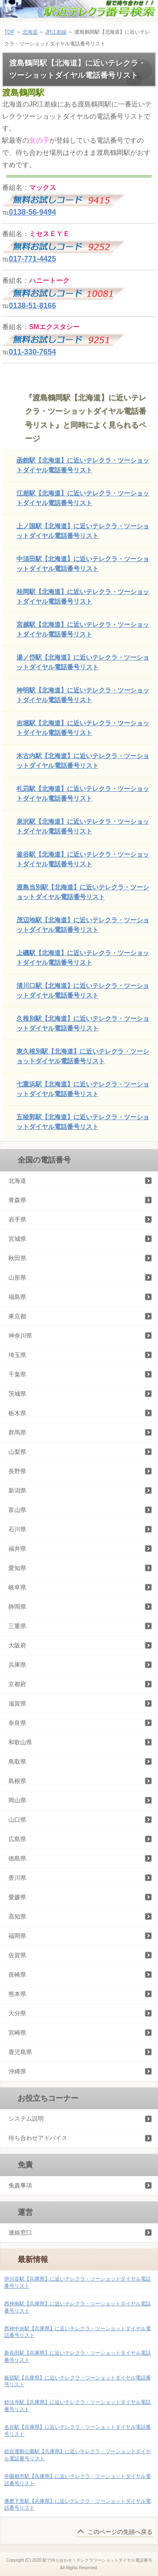  Describe the element at coordinates (17, 1606) in the screenshot. I see `静岡県` at that location.